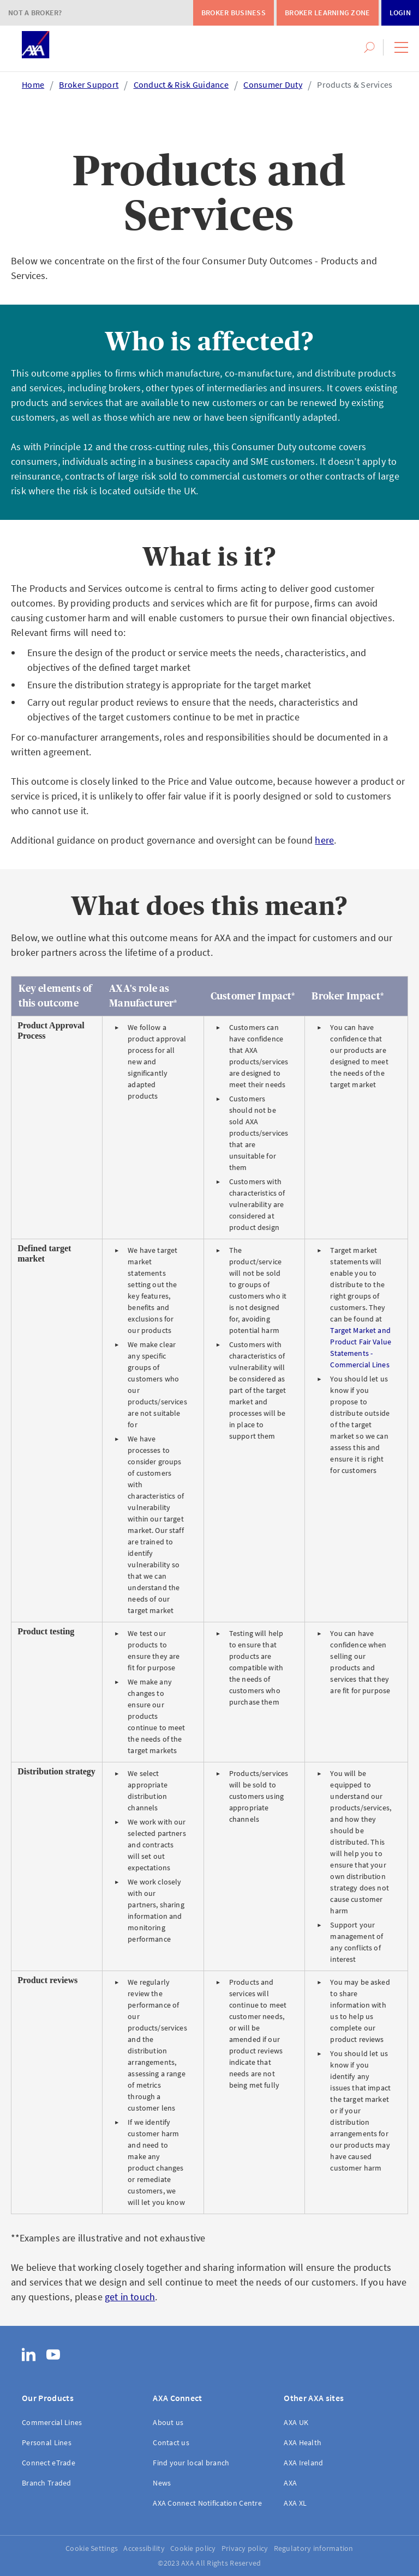 This screenshot has width=419, height=2576. Describe the element at coordinates (272, 84) in the screenshot. I see `Consumer Duty` at that location.